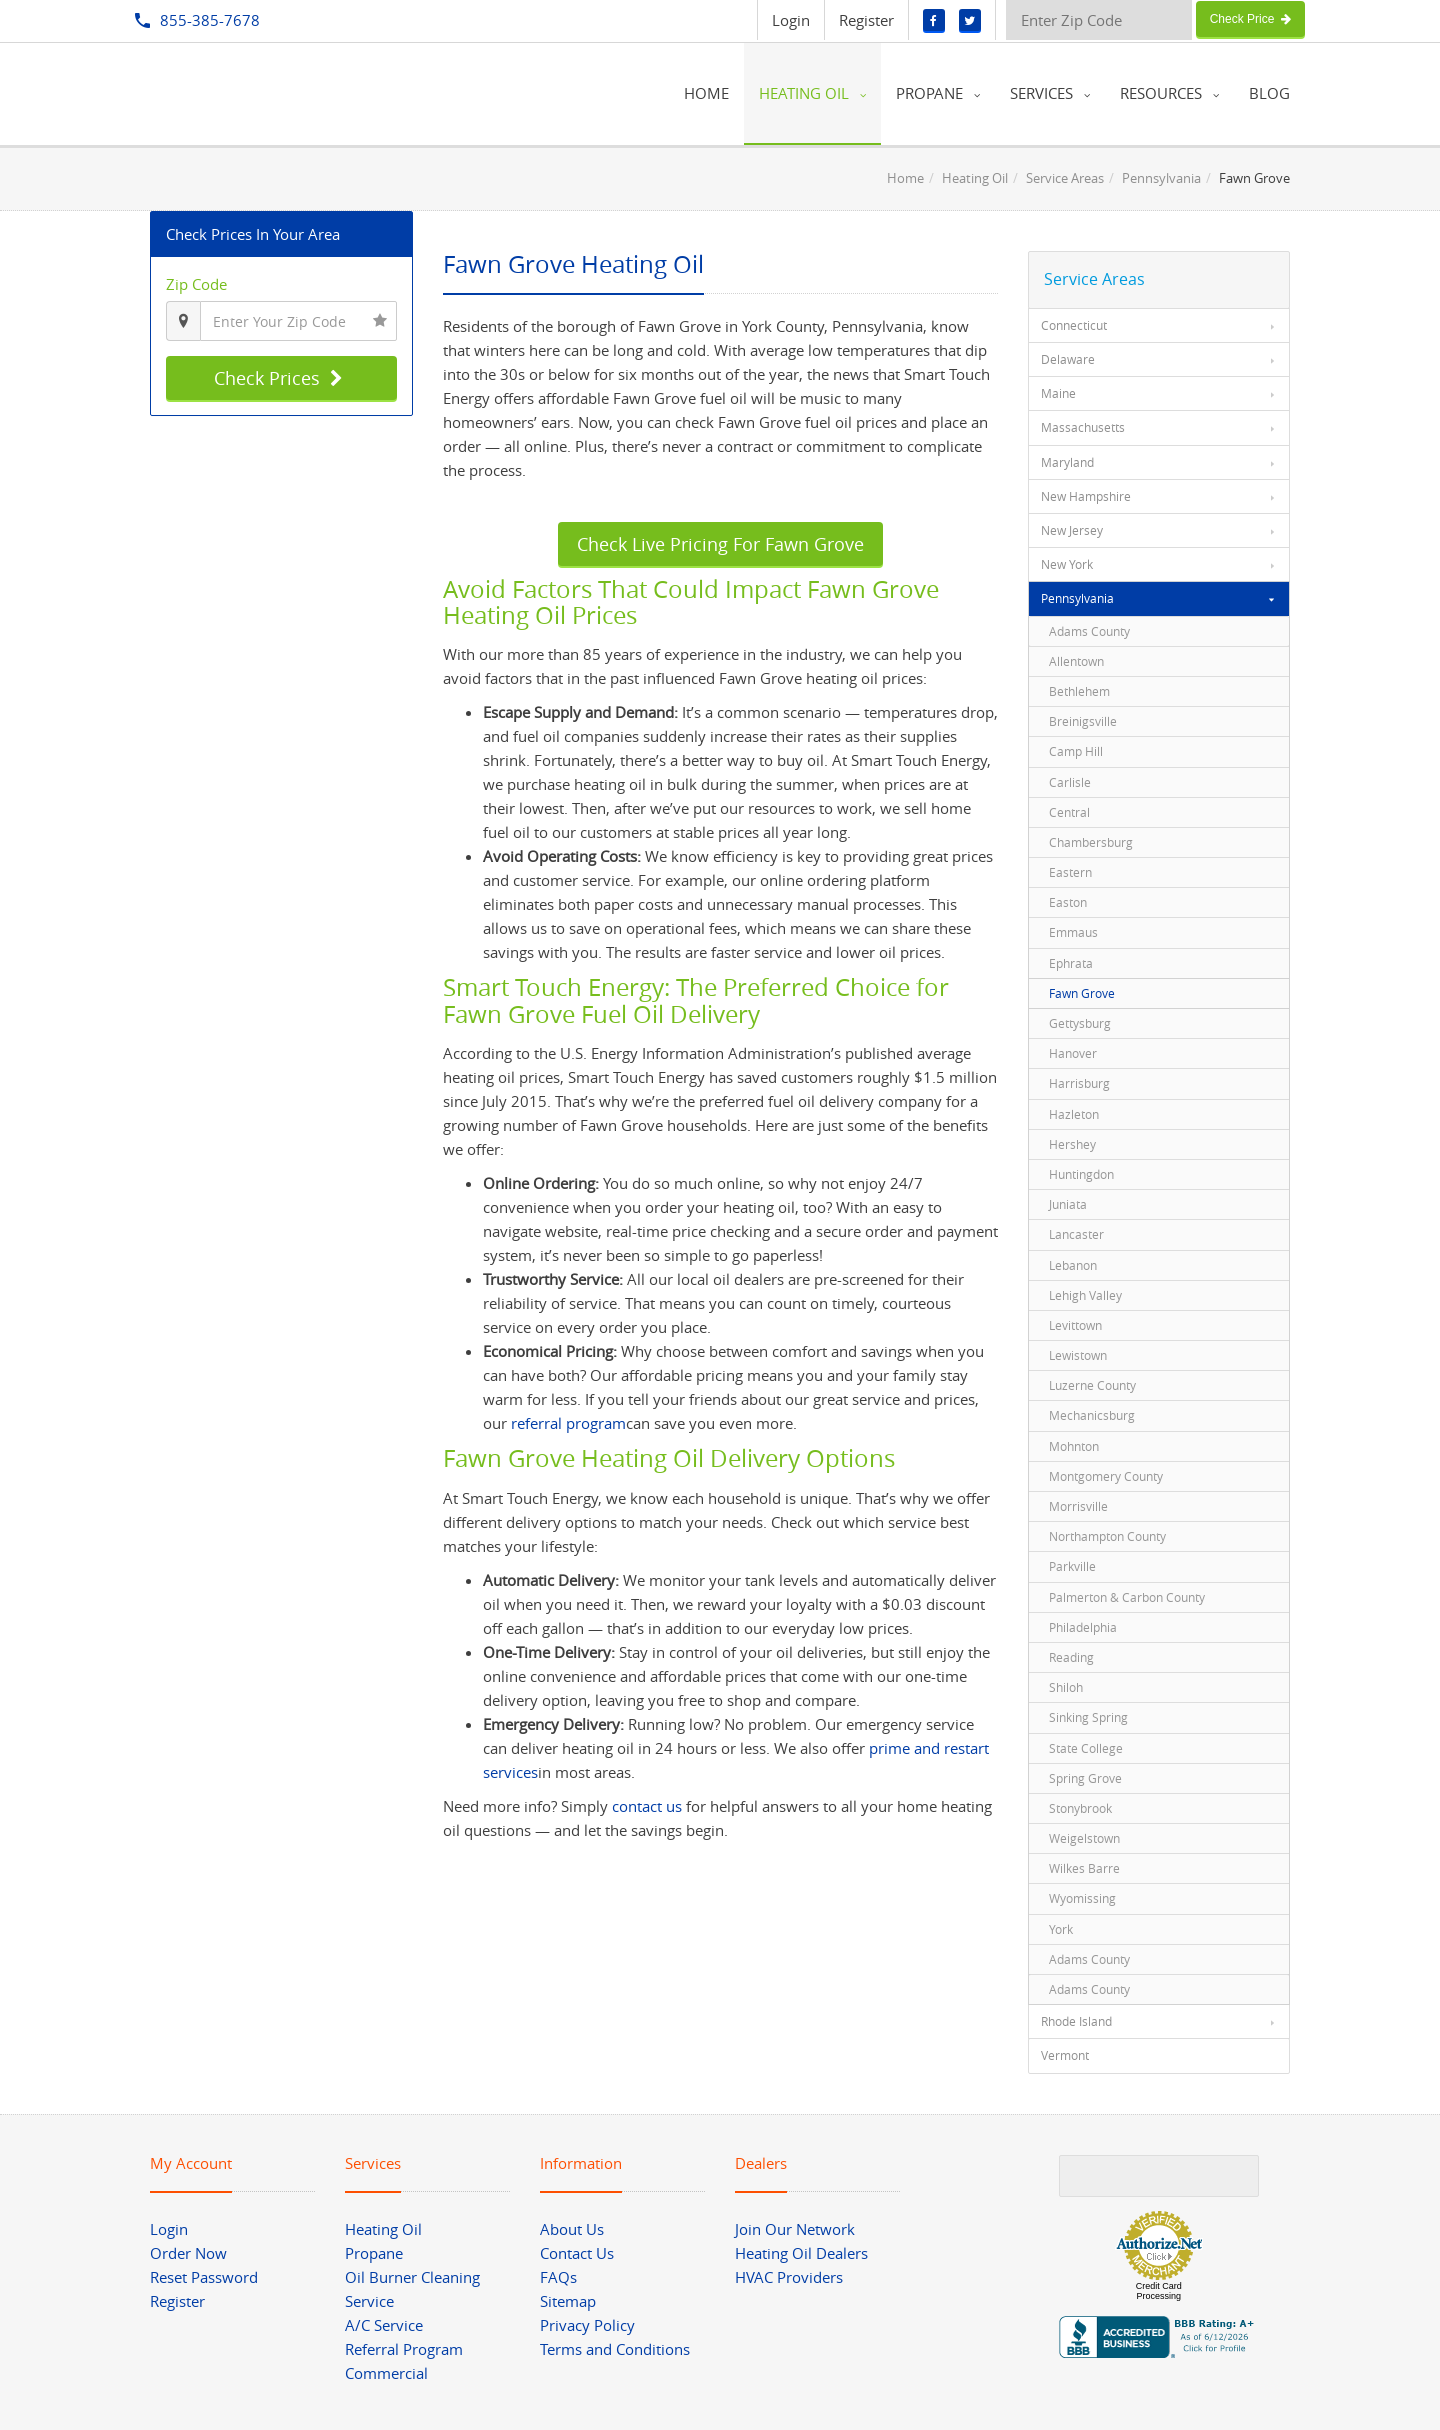  Describe the element at coordinates (1092, 1385) in the screenshot. I see `Luzerne County` at that location.